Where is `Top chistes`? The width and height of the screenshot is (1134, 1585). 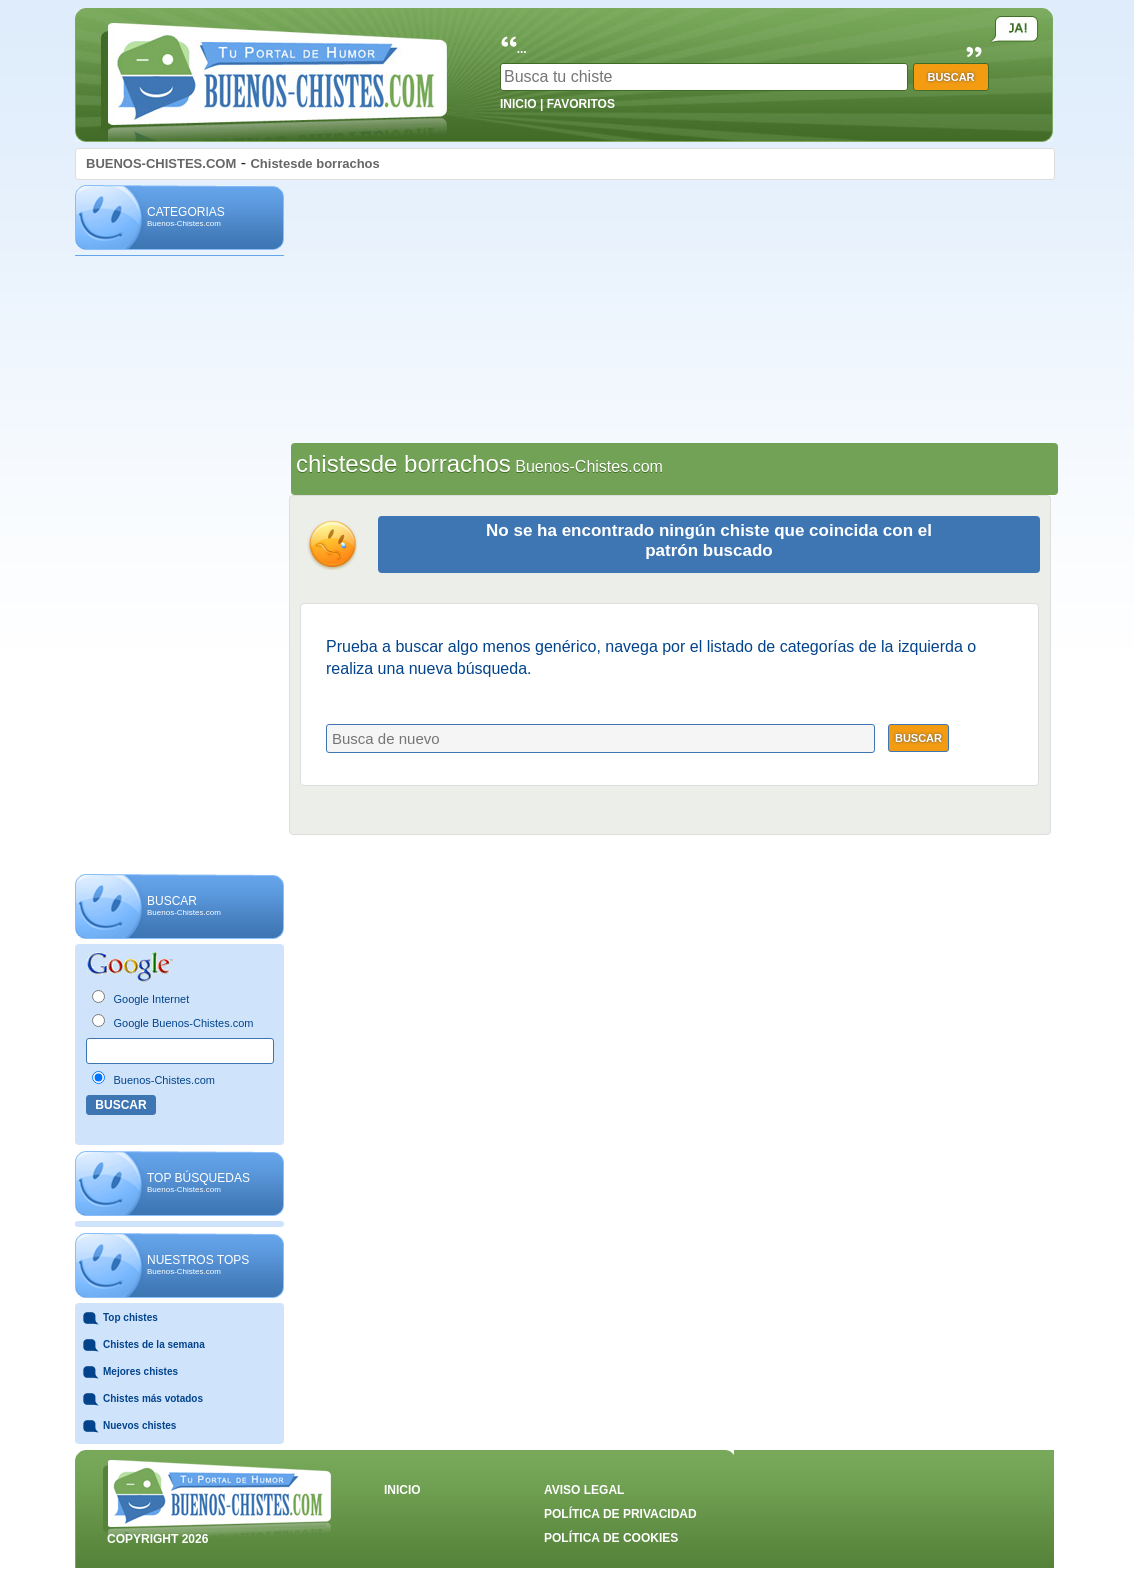
Top chistes is located at coordinates (130, 1317).